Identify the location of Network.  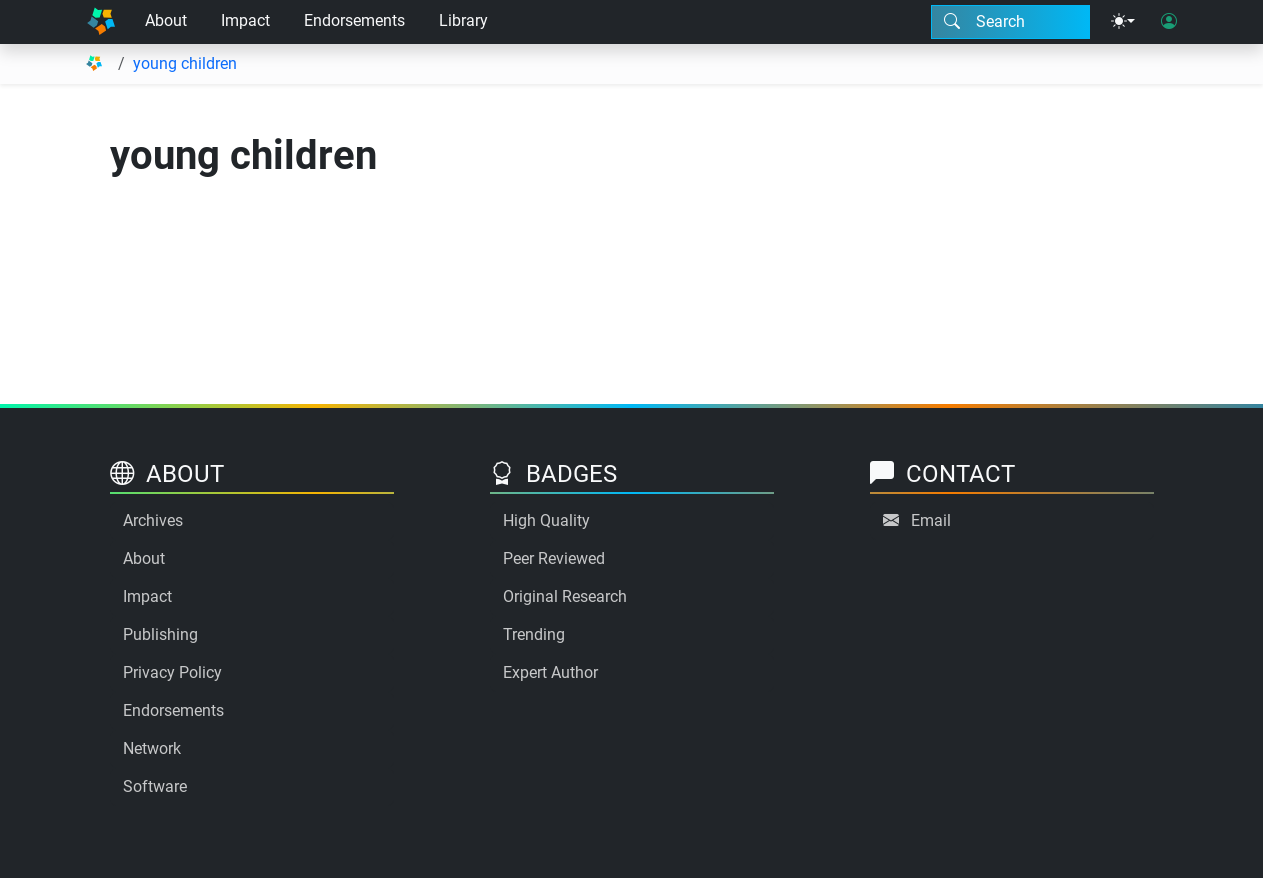
(152, 748).